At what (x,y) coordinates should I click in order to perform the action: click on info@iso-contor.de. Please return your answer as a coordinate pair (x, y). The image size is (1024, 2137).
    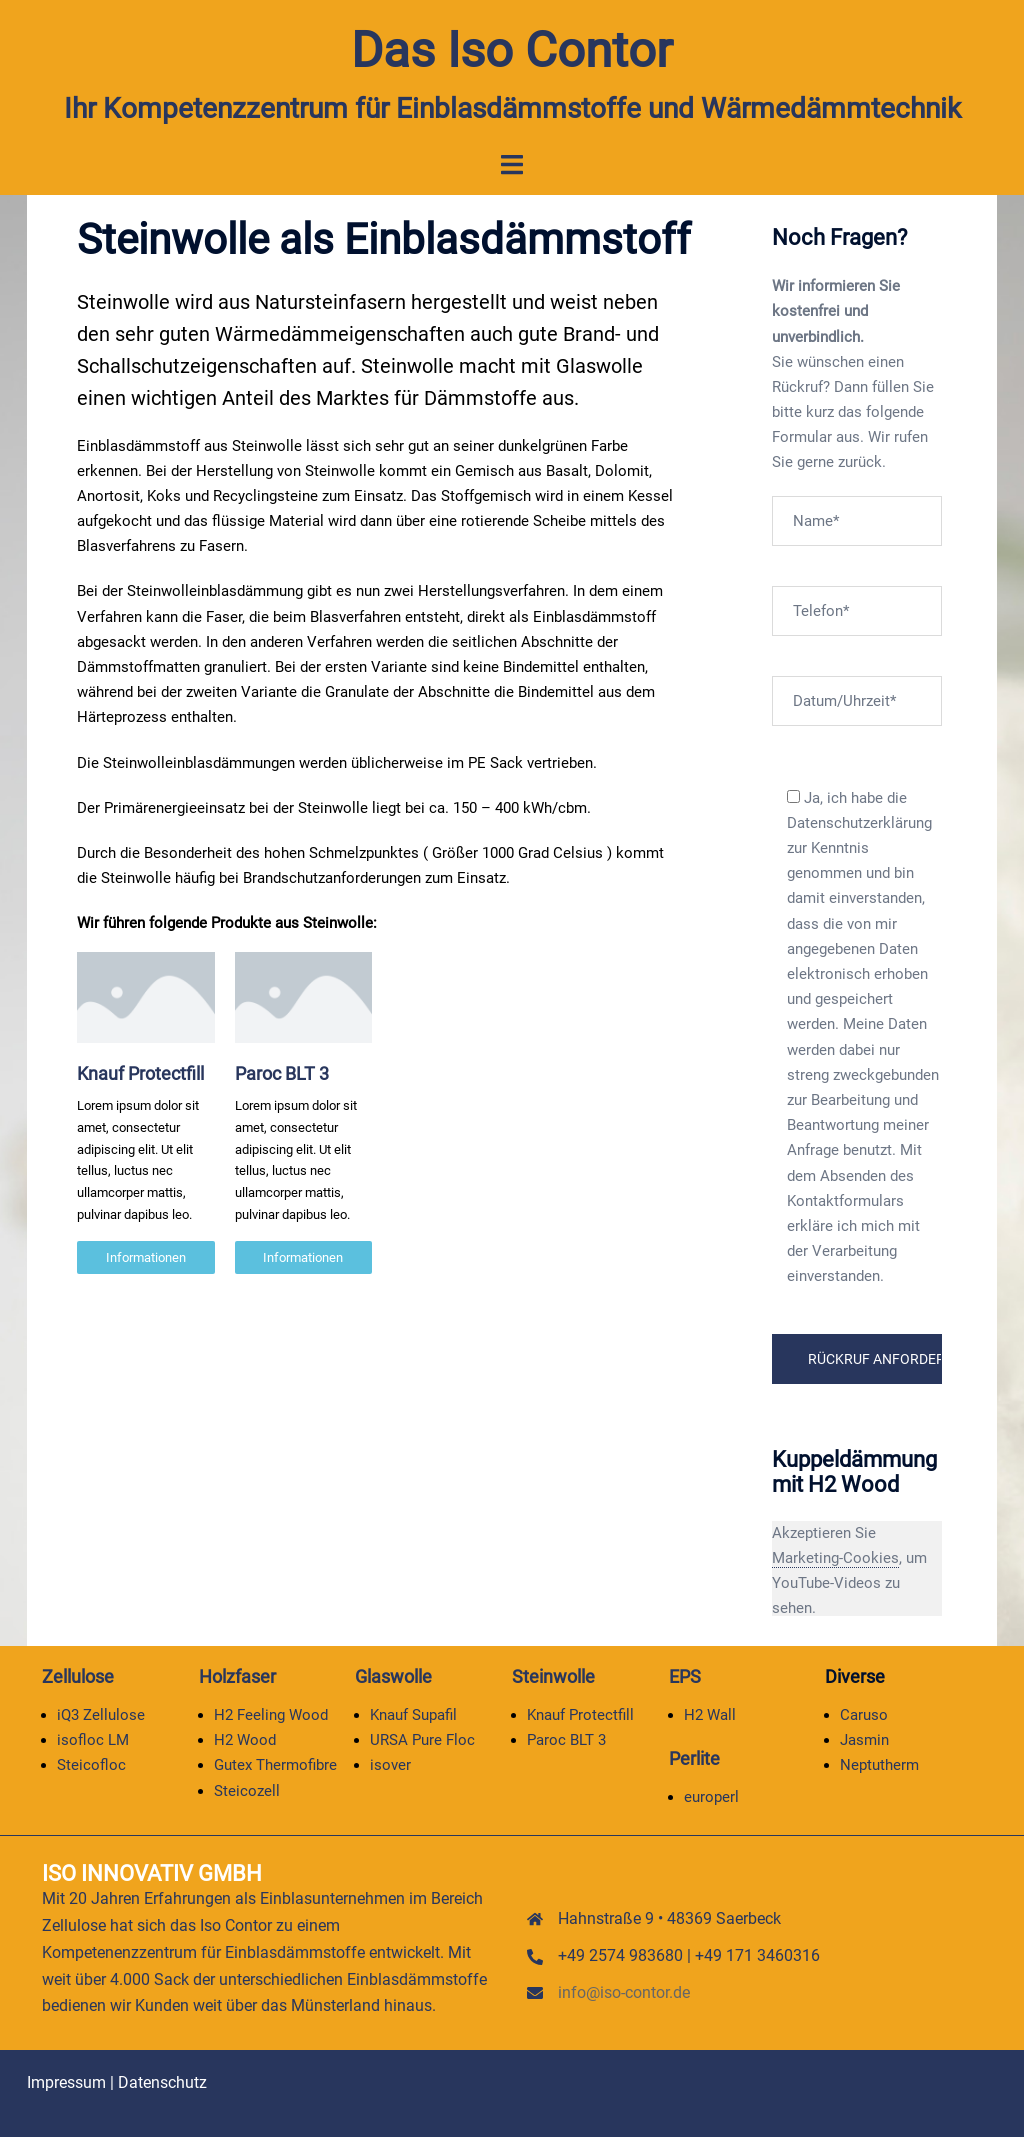
    Looking at the image, I should click on (624, 1991).